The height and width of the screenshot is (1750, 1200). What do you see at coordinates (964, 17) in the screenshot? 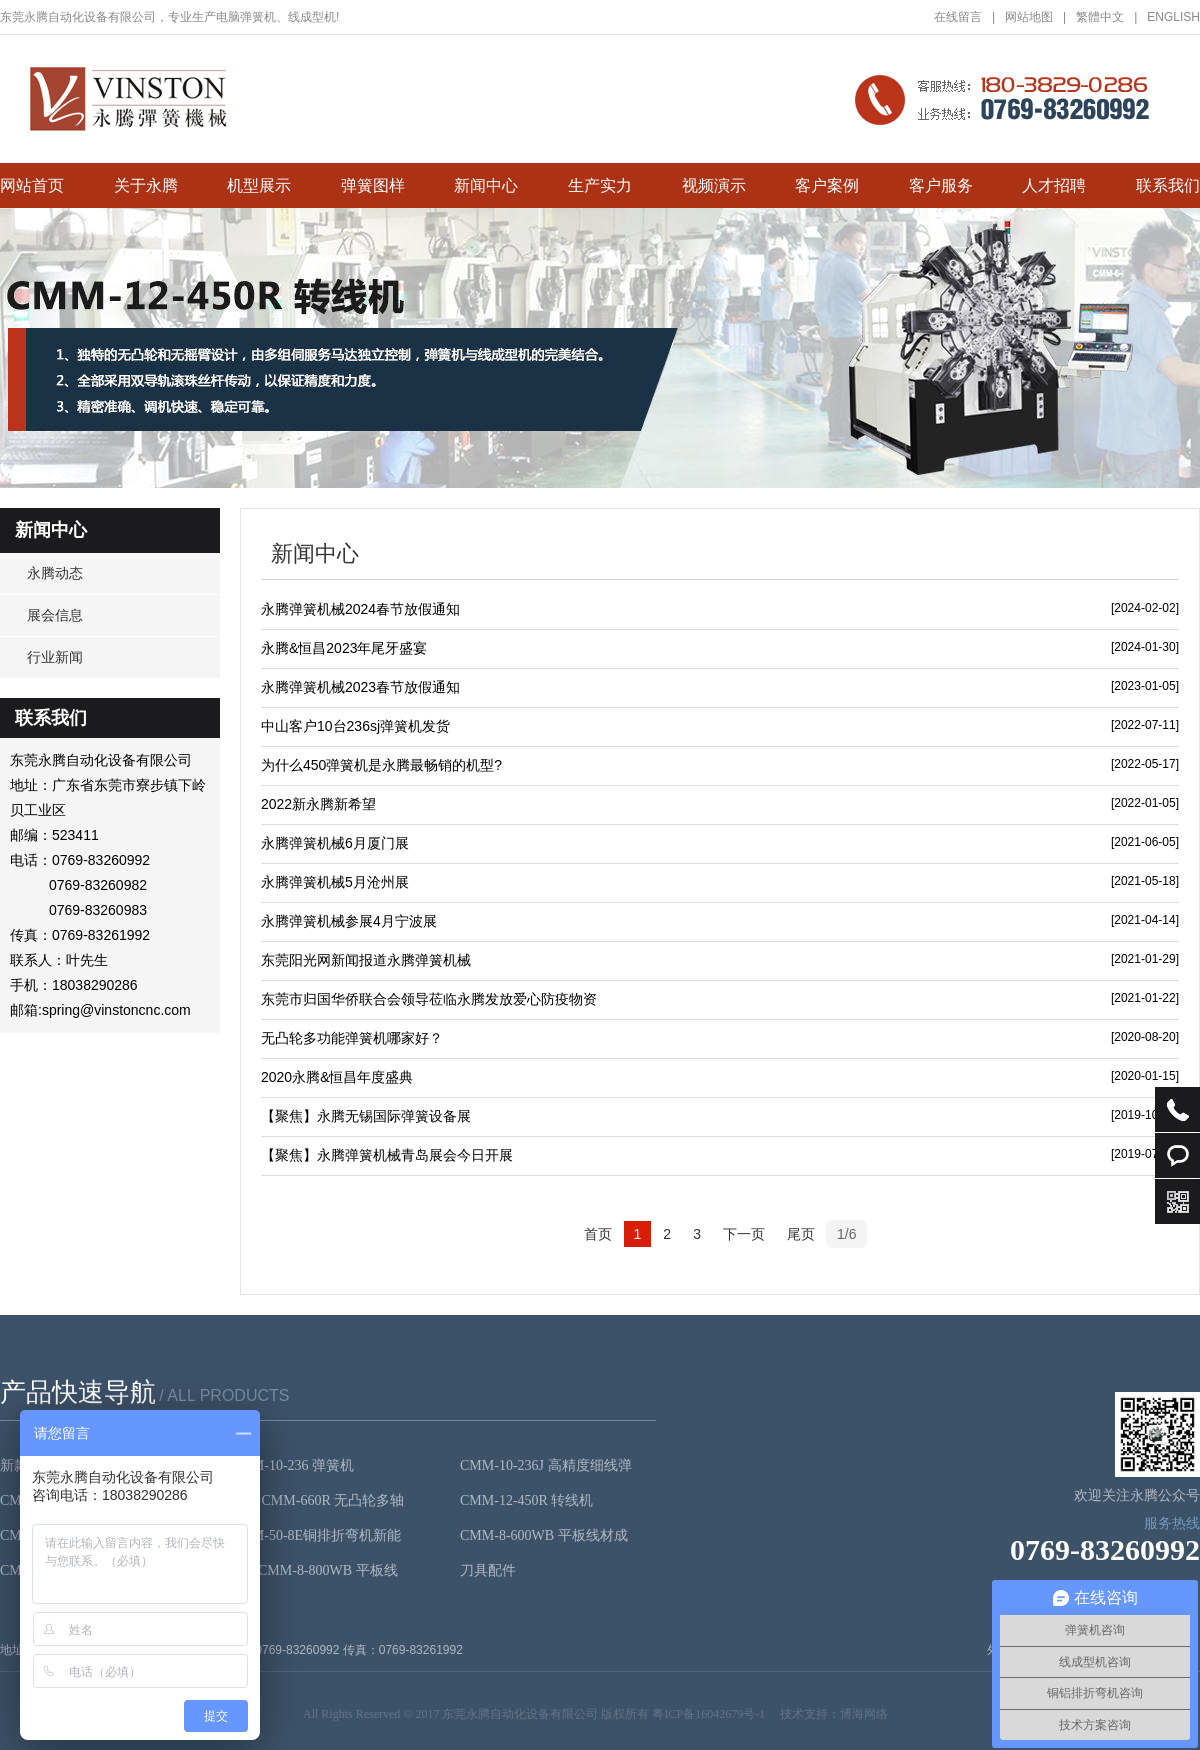
I see `在线留言` at bounding box center [964, 17].